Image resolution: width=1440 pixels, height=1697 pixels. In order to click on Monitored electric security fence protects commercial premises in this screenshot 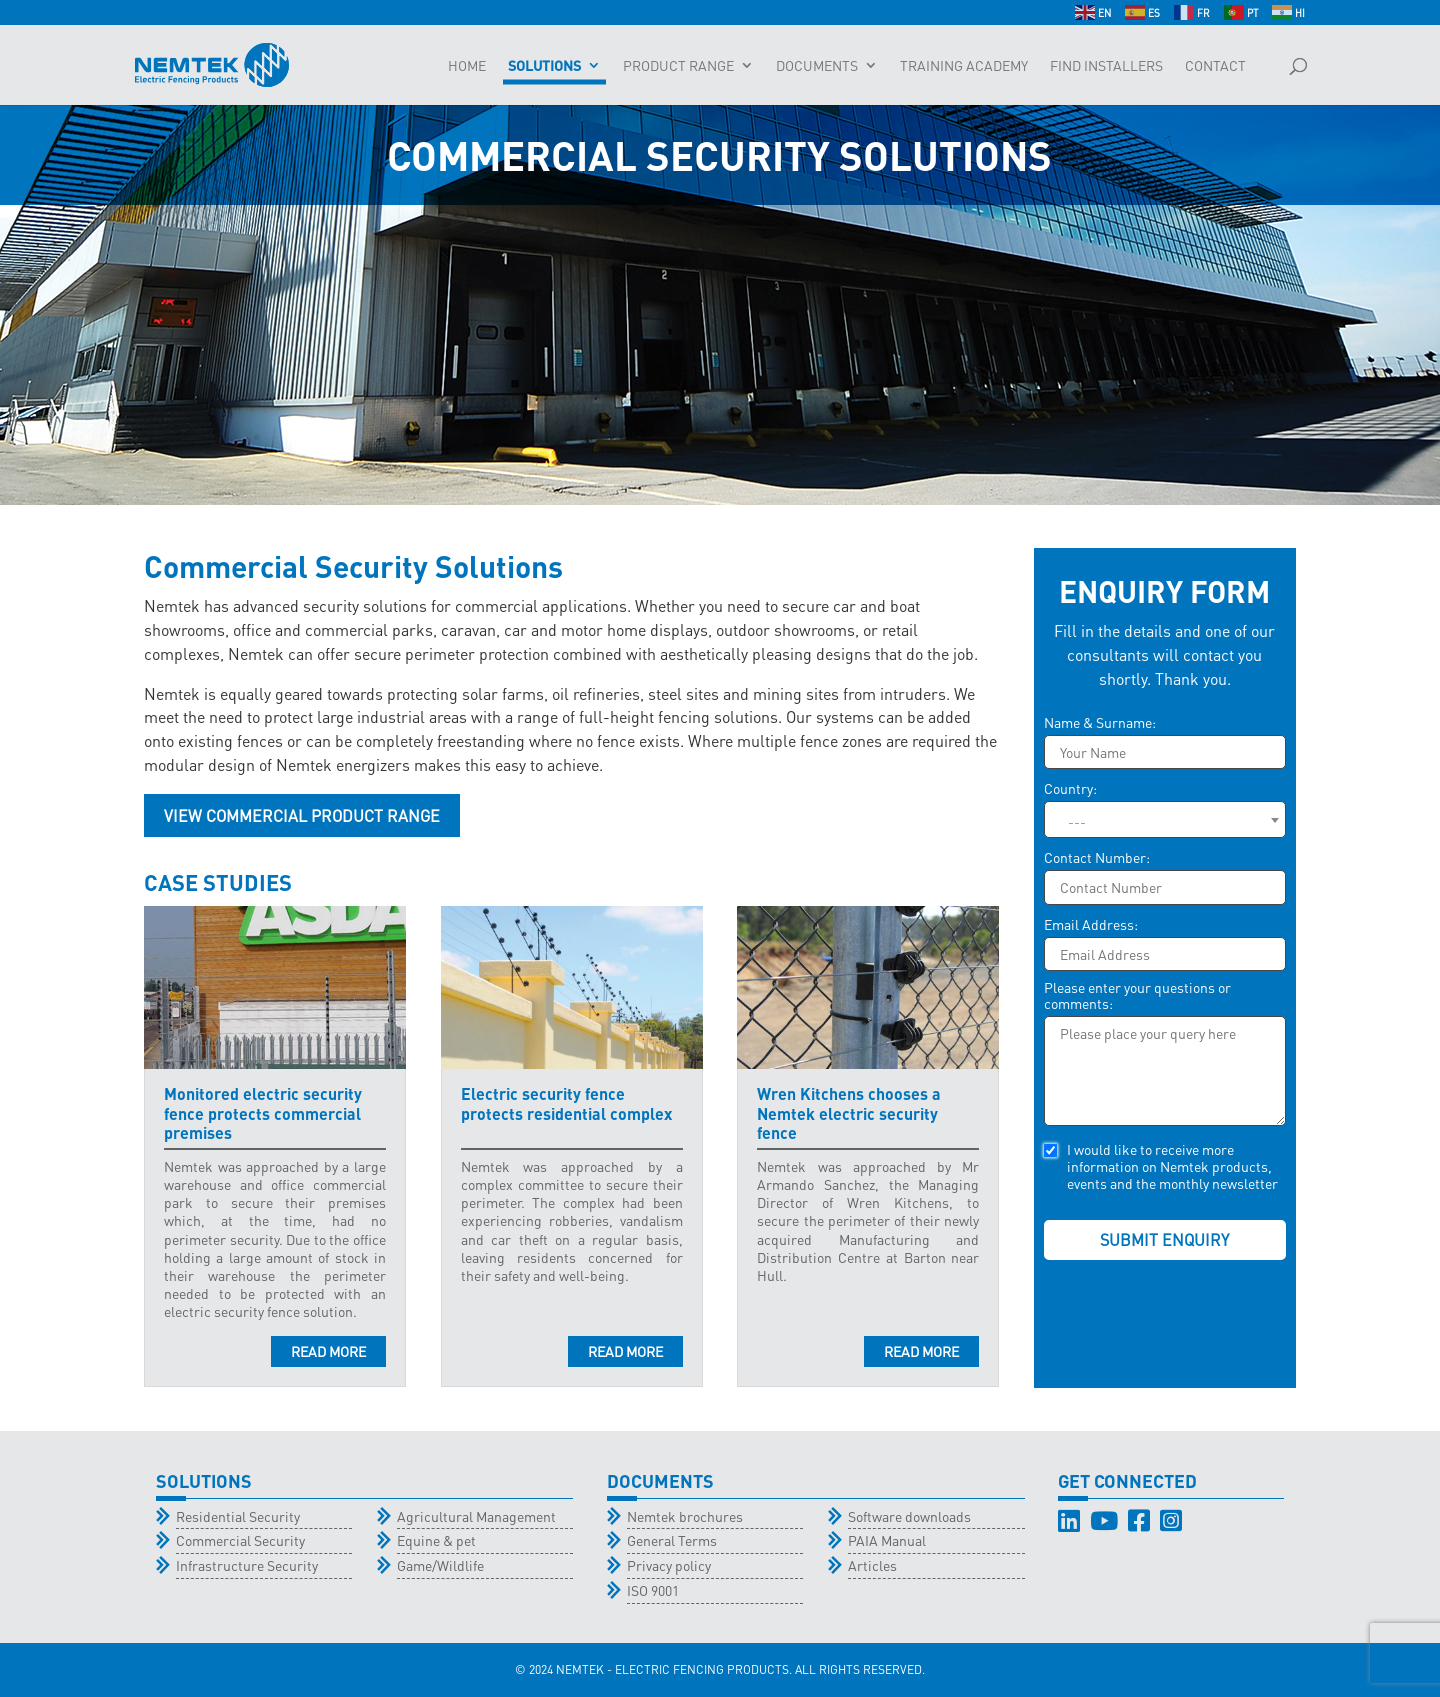, I will do `click(263, 1112)`.